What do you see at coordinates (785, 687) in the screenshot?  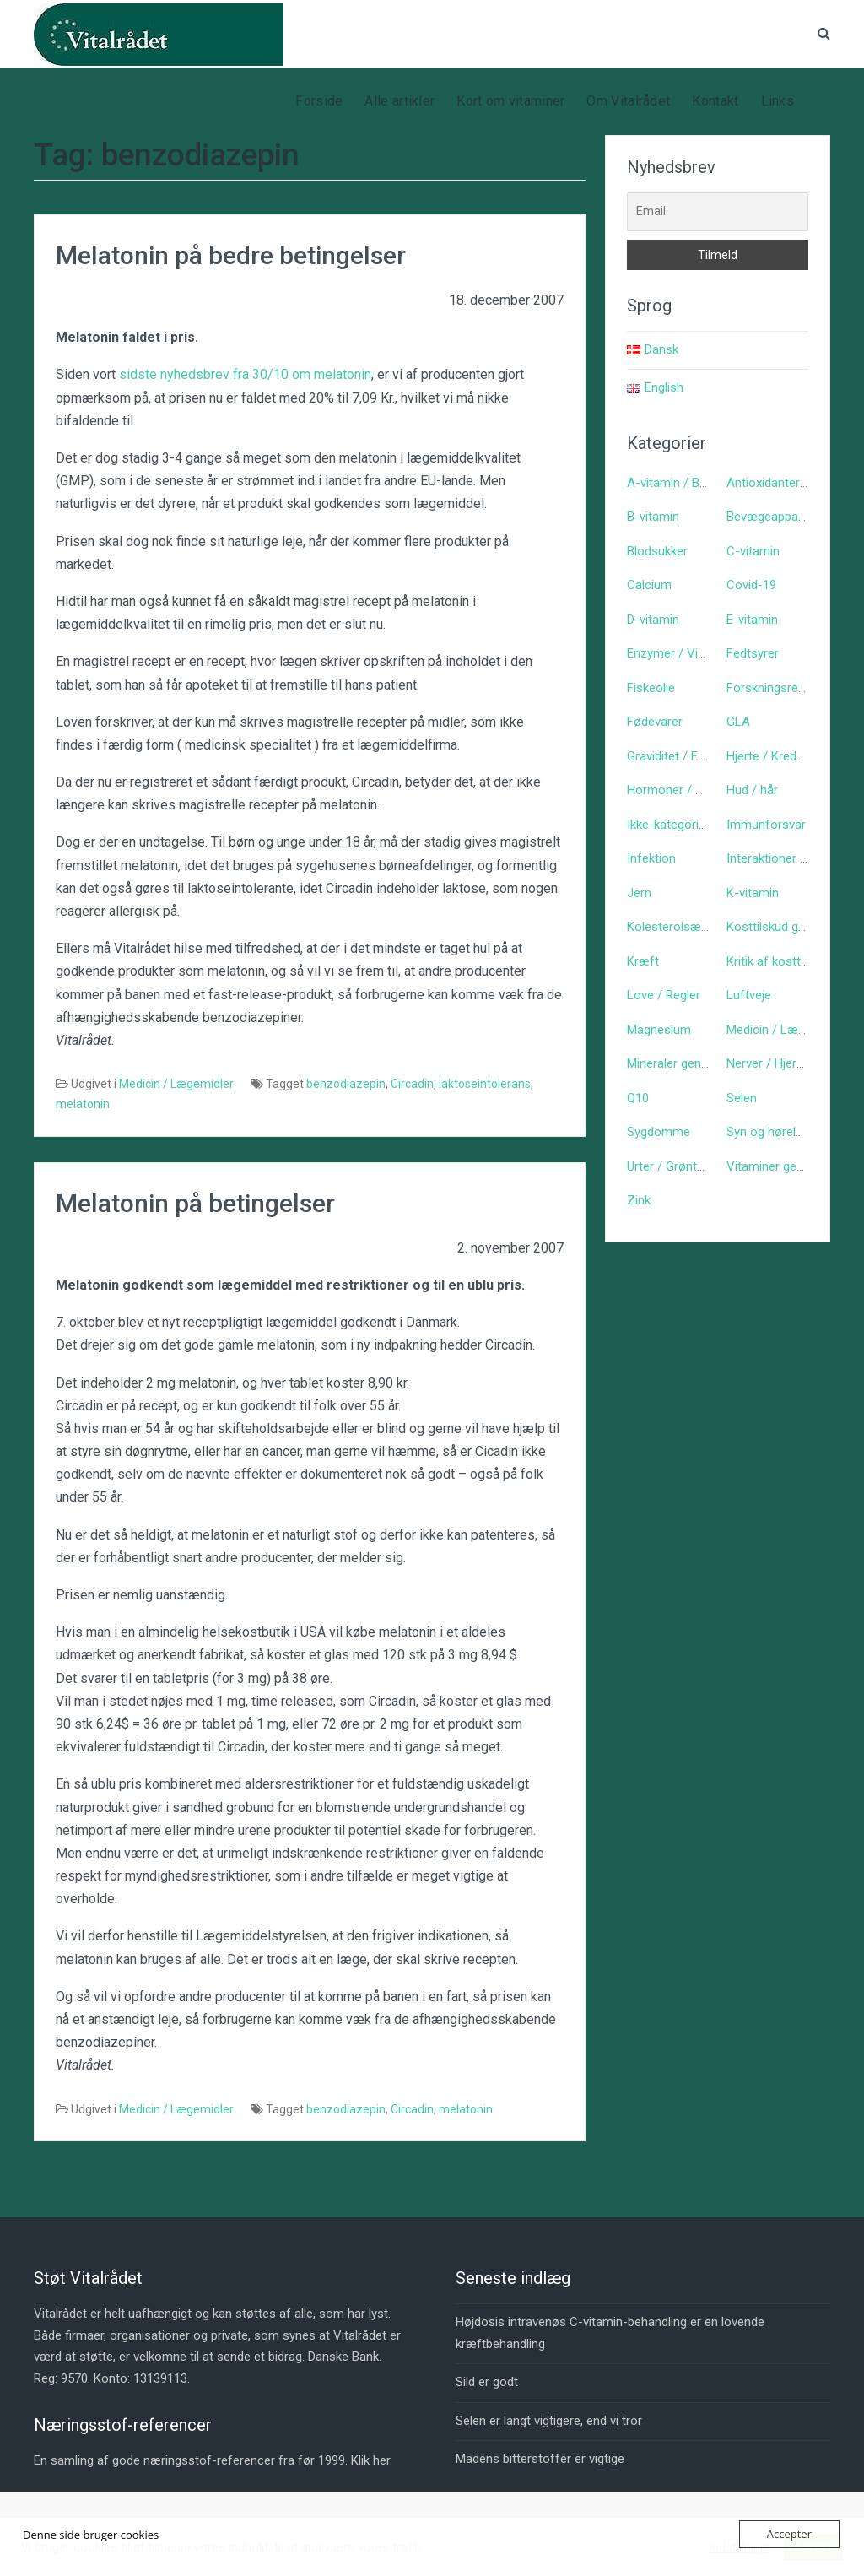 I see `Forskningsreferencer` at bounding box center [785, 687].